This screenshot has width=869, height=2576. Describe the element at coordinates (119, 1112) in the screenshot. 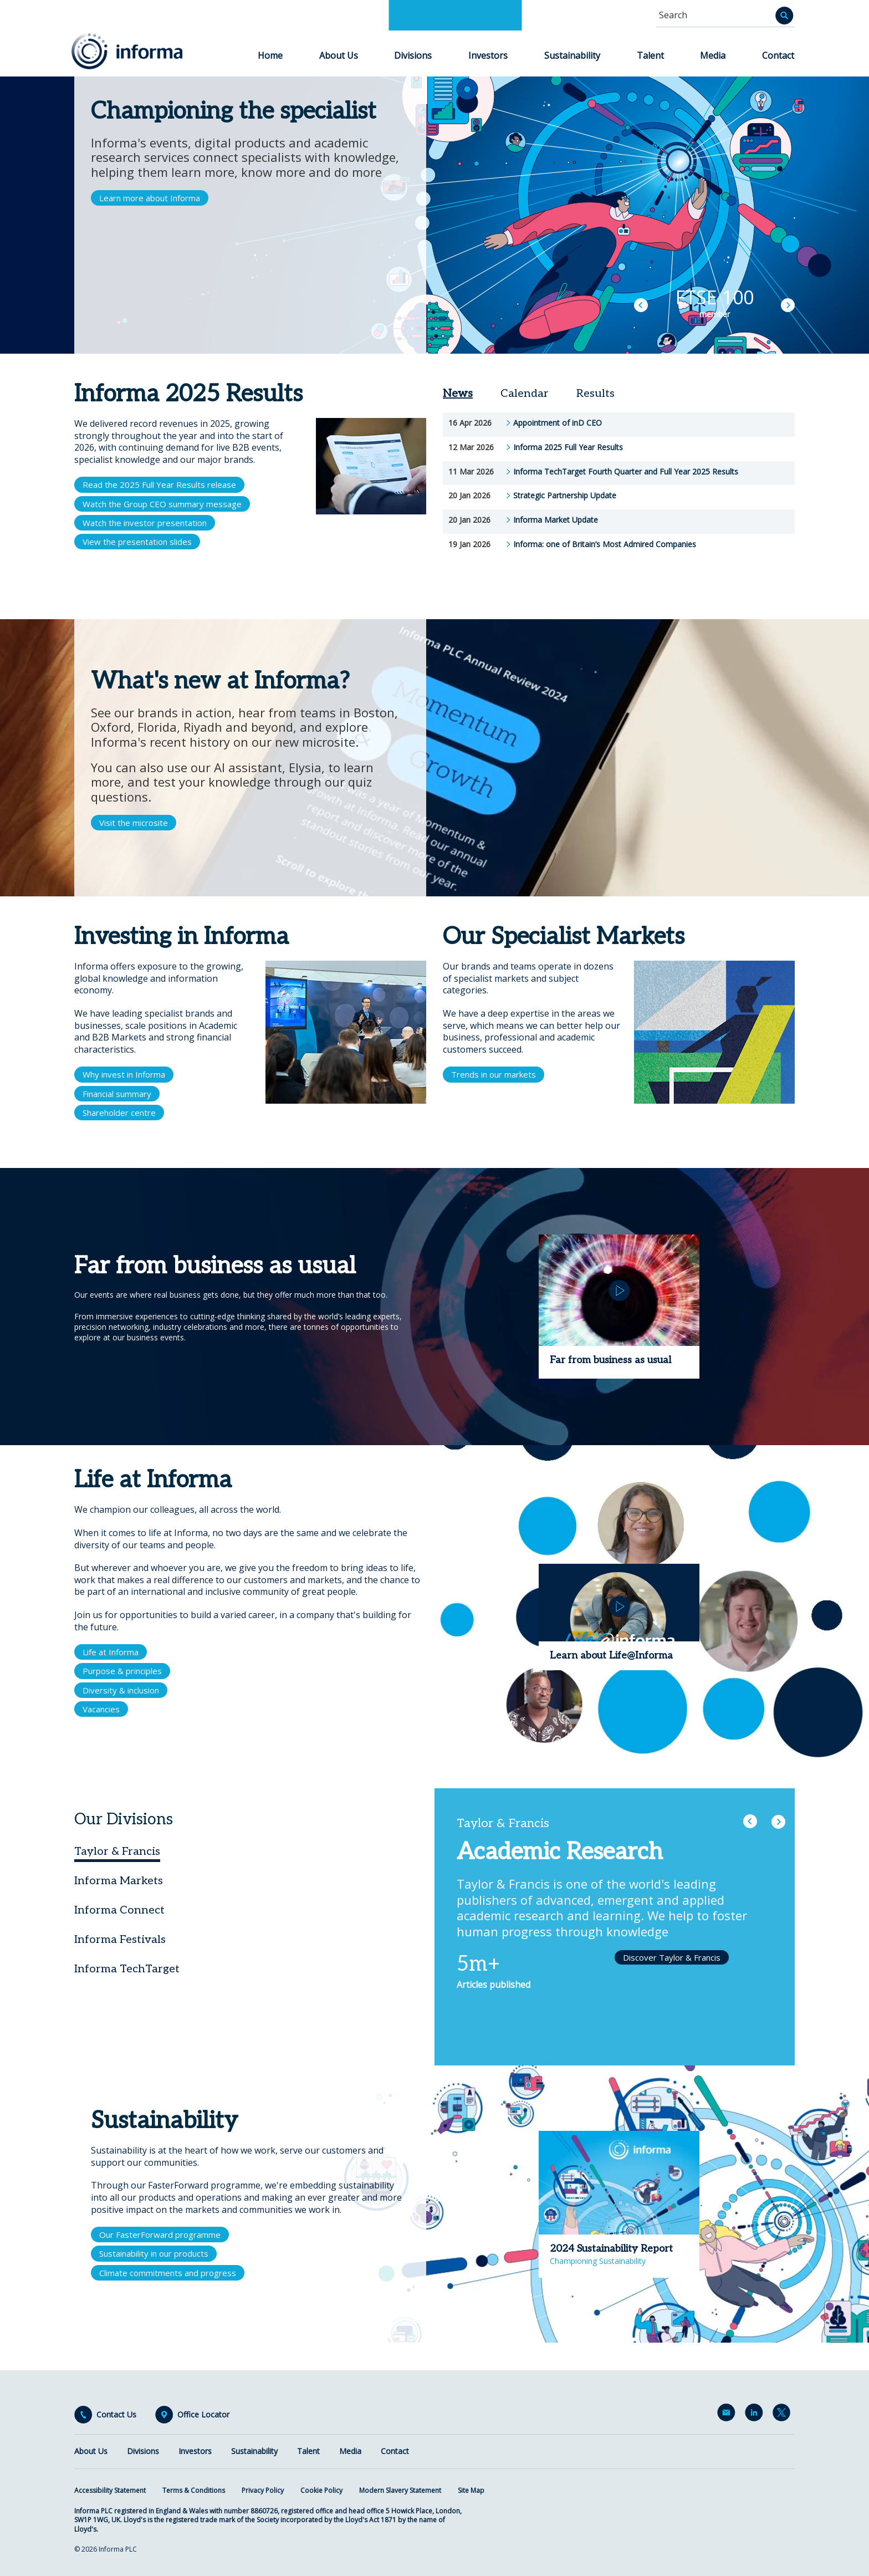

I see `Shareholder centre` at that location.